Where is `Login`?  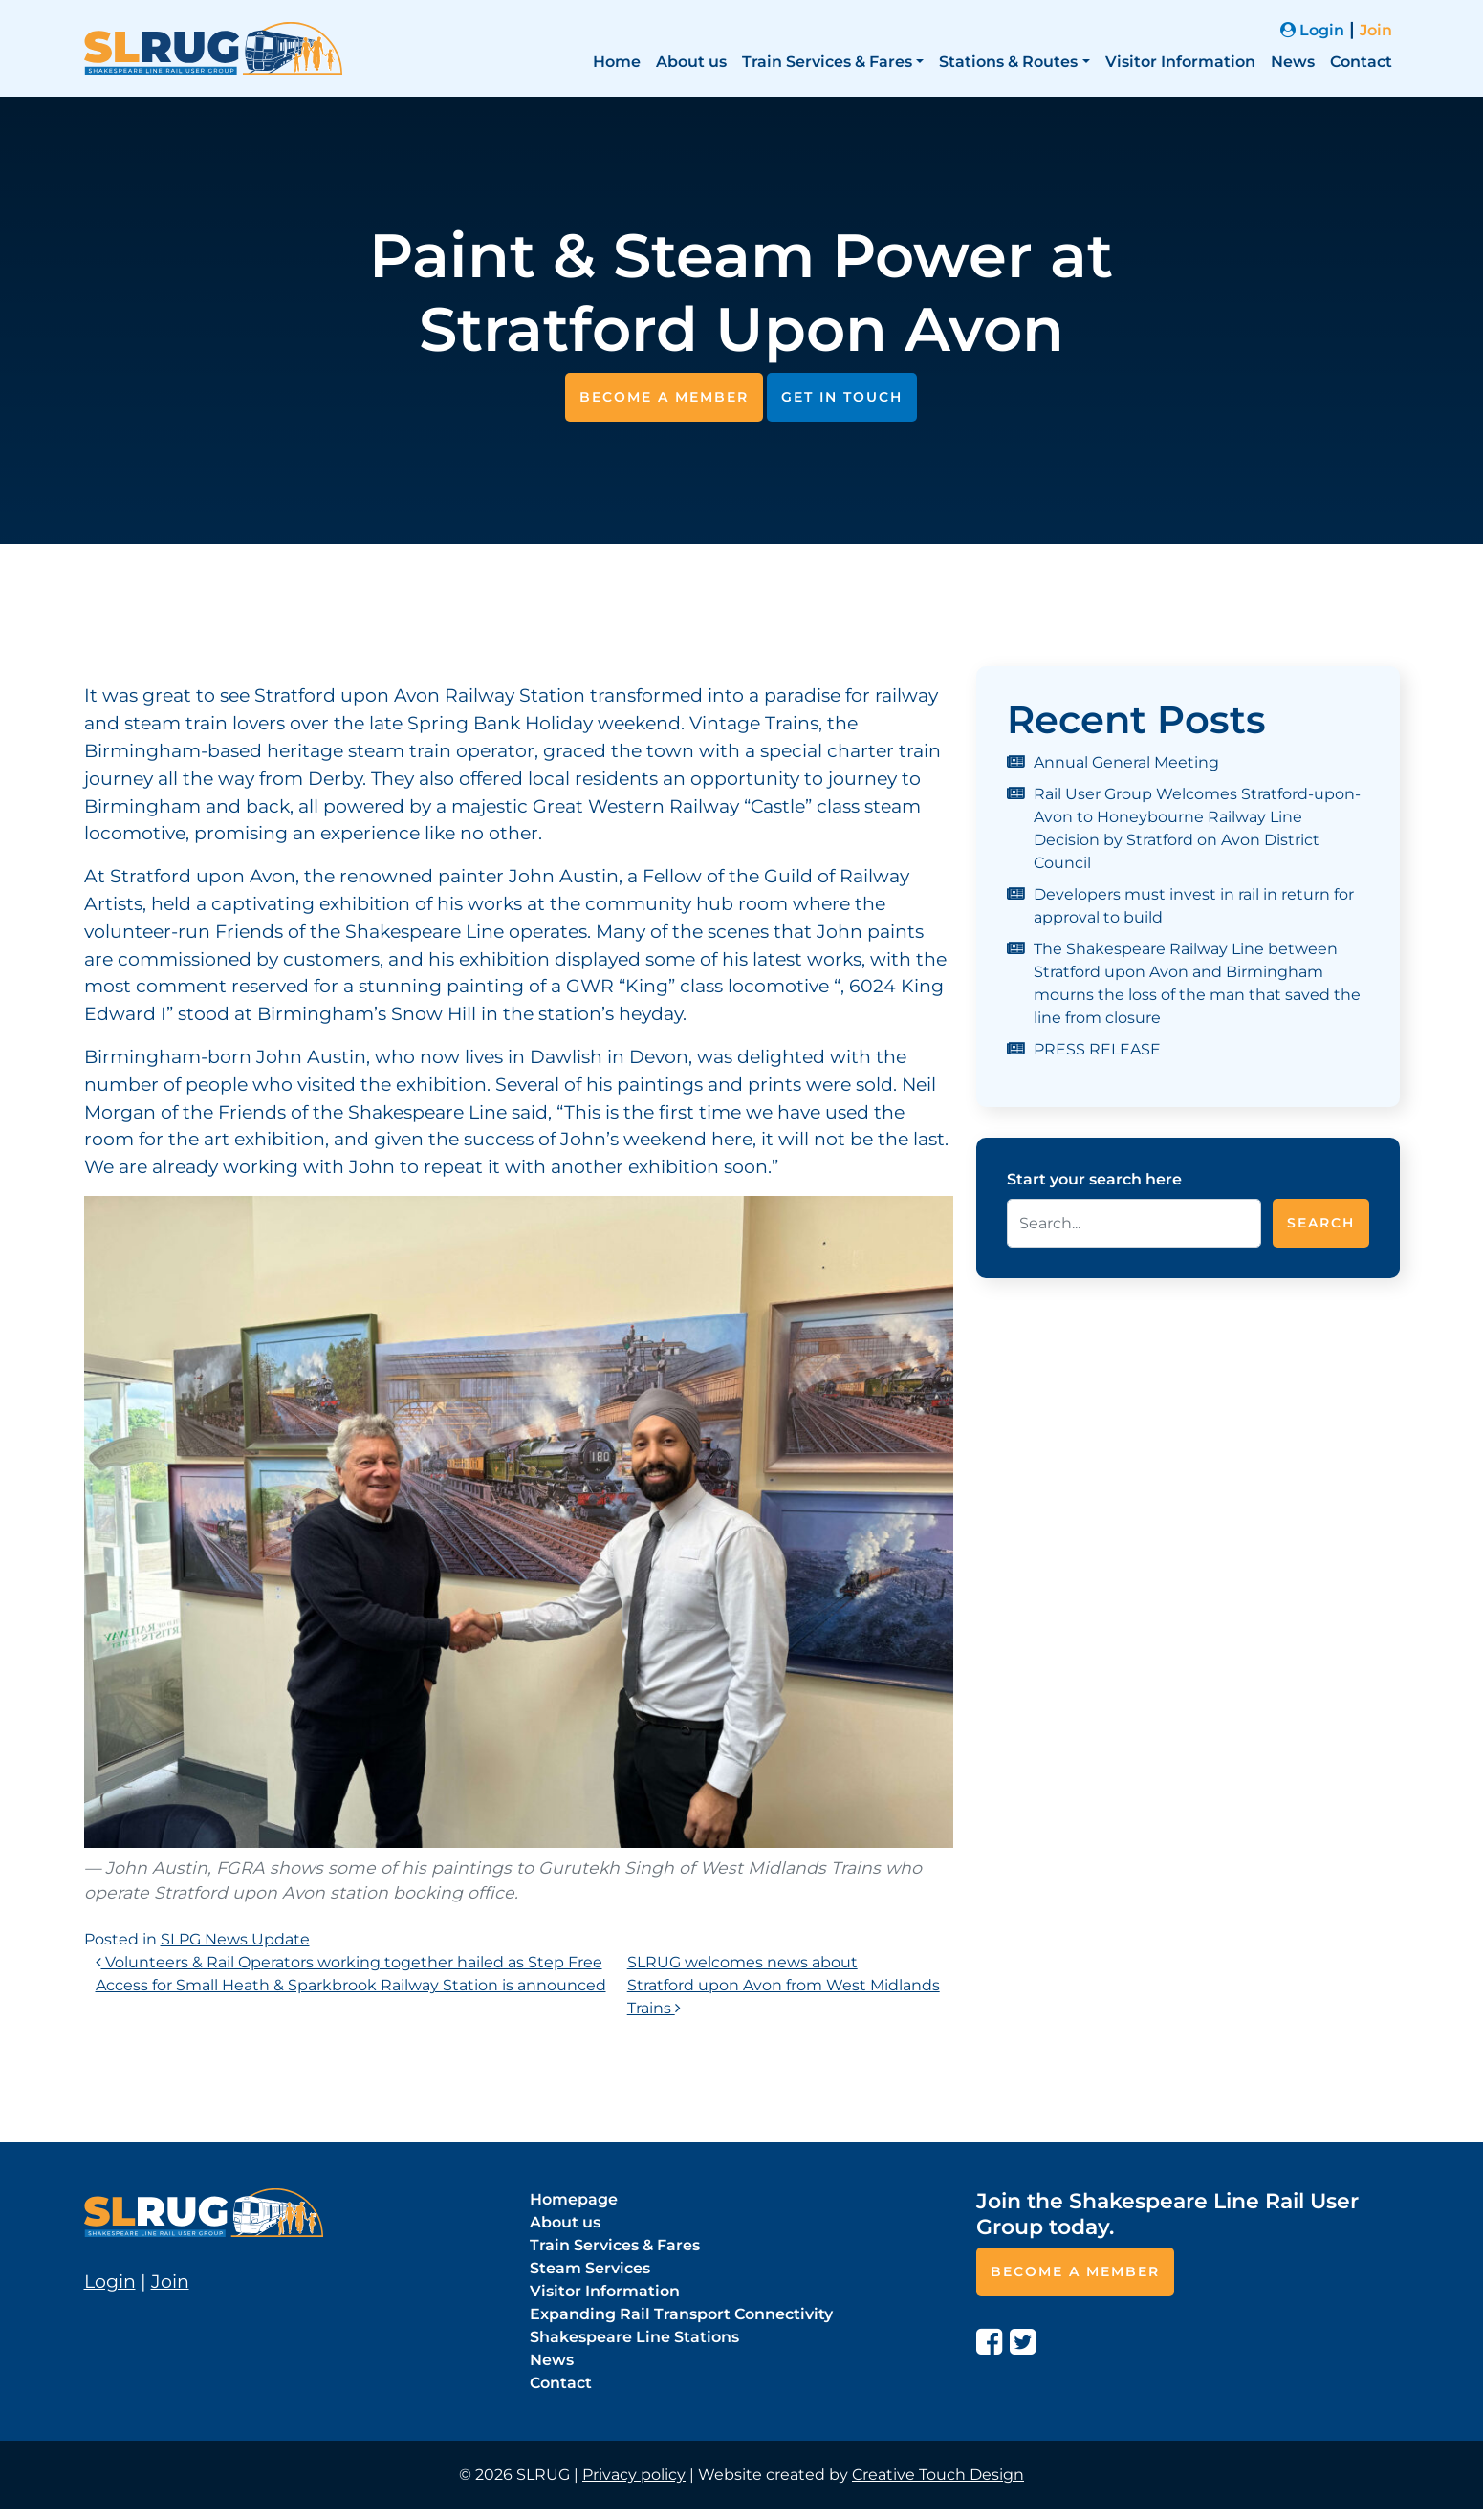
Login is located at coordinates (1312, 30).